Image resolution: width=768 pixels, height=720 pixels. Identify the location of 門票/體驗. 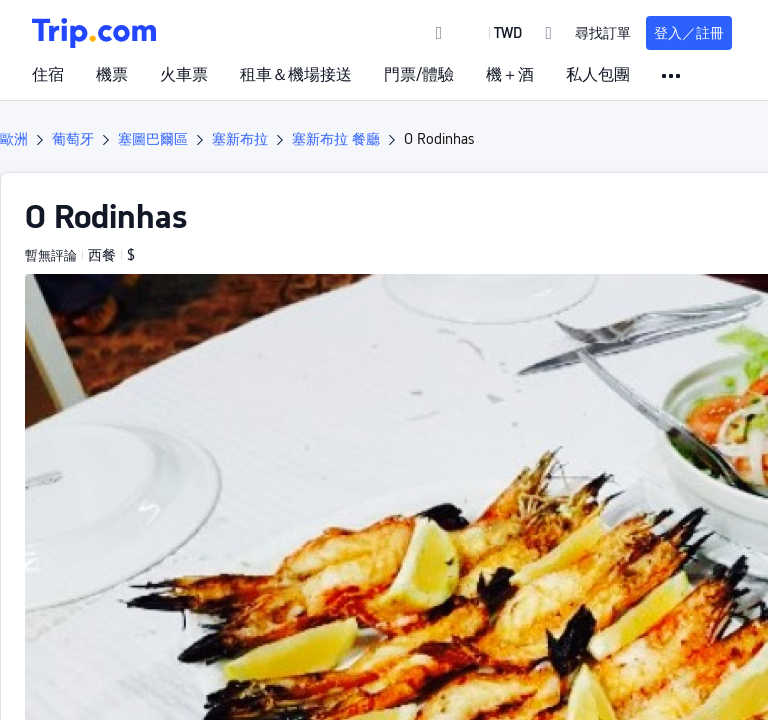
(419, 75).